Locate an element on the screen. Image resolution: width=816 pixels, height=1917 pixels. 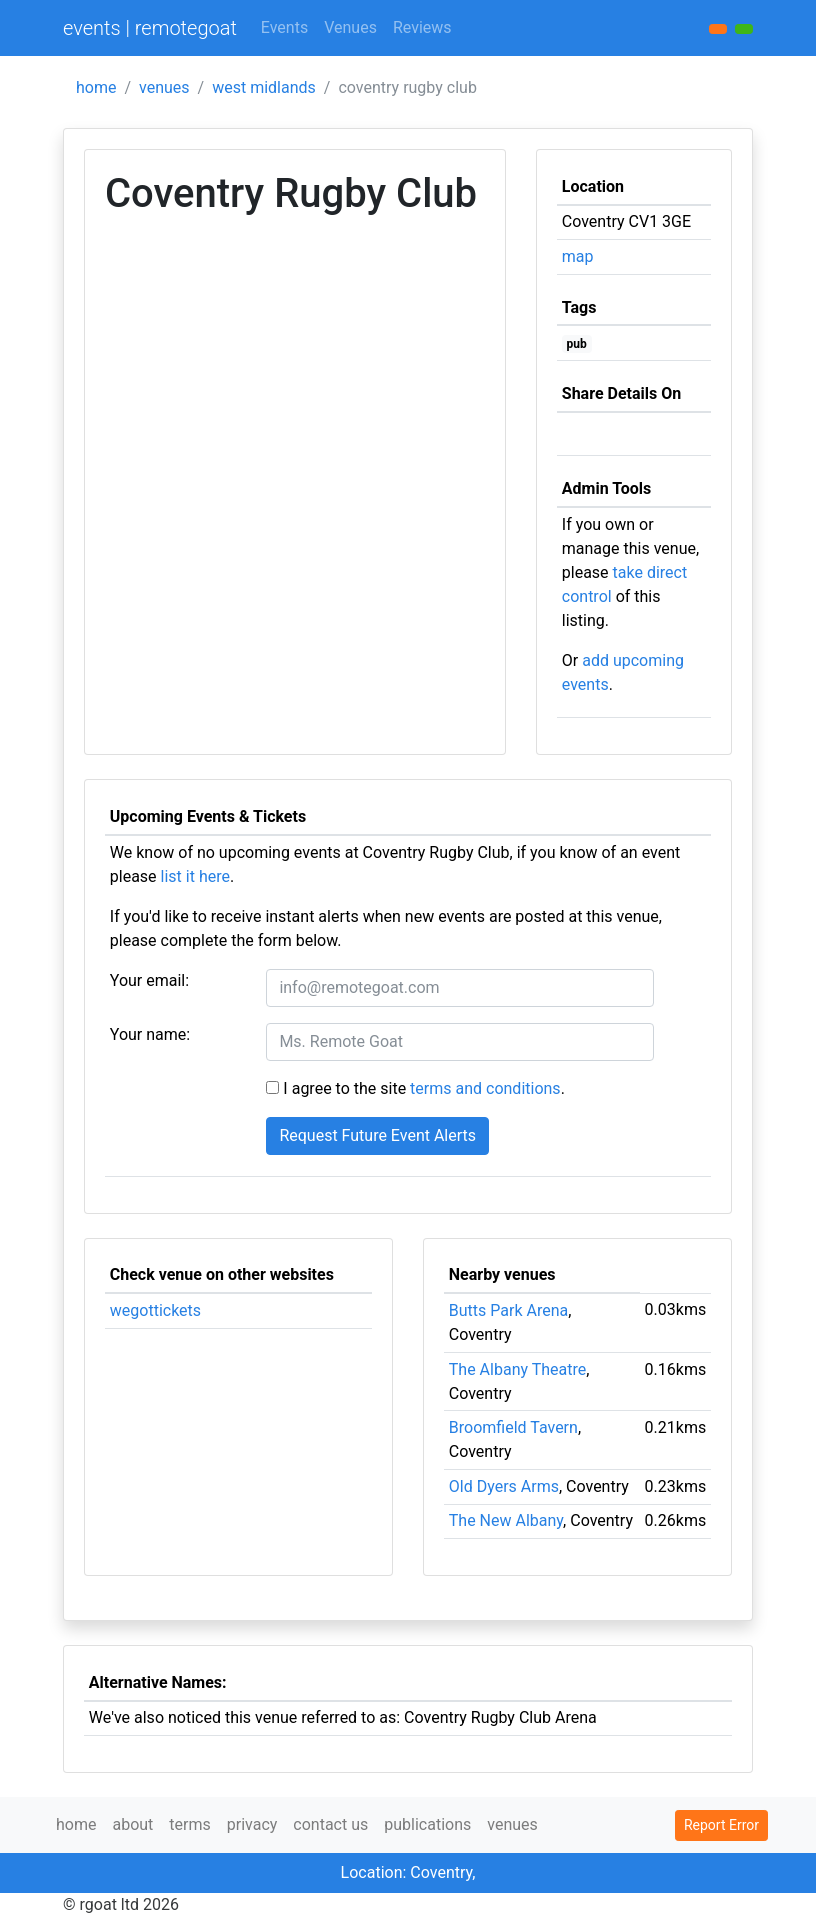
publications is located at coordinates (427, 1824).